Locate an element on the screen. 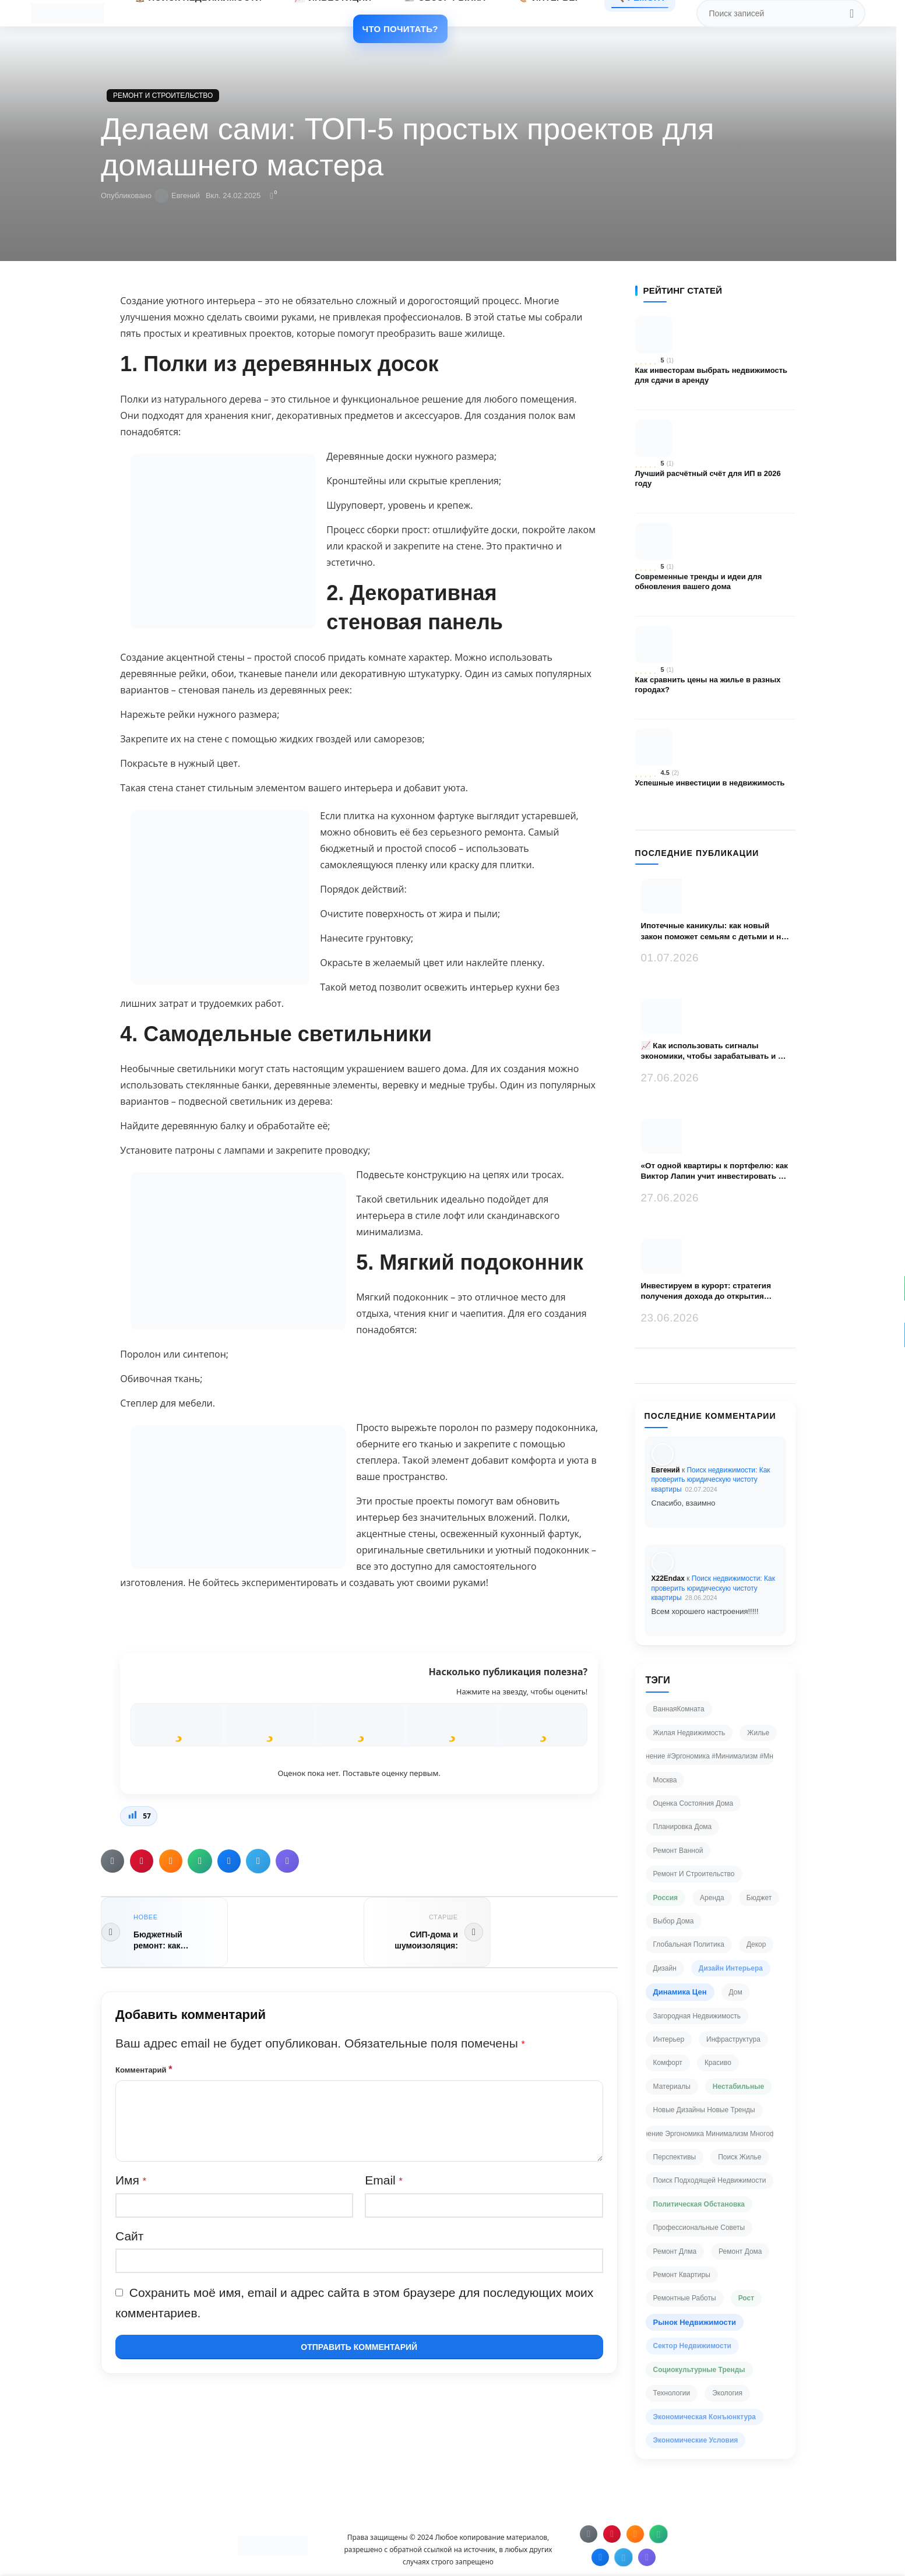 This screenshot has width=905, height=2576. бюджет [бюджет (3 элемента)] is located at coordinates (759, 1898).